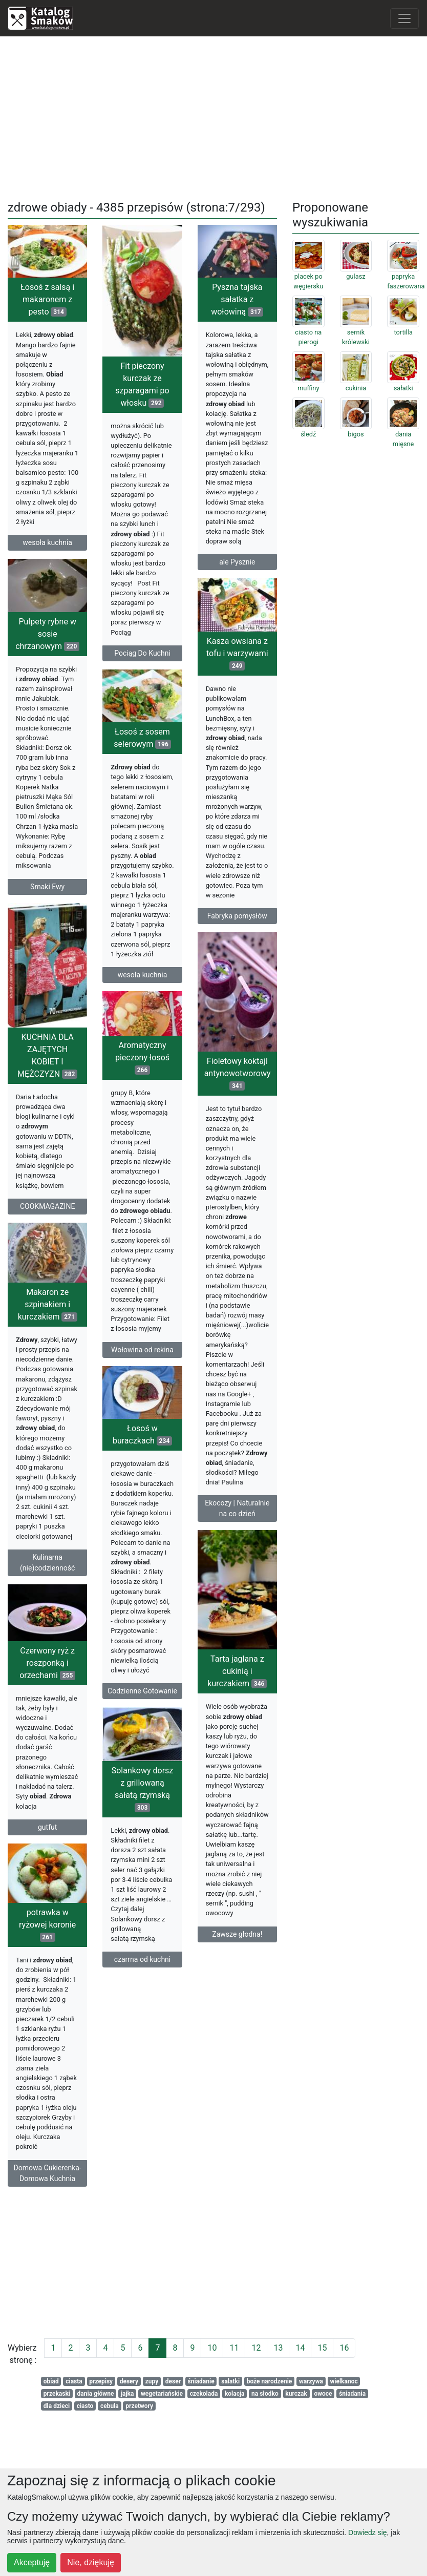  Describe the element at coordinates (47, 542) in the screenshot. I see `wesoła kuchnia` at that location.